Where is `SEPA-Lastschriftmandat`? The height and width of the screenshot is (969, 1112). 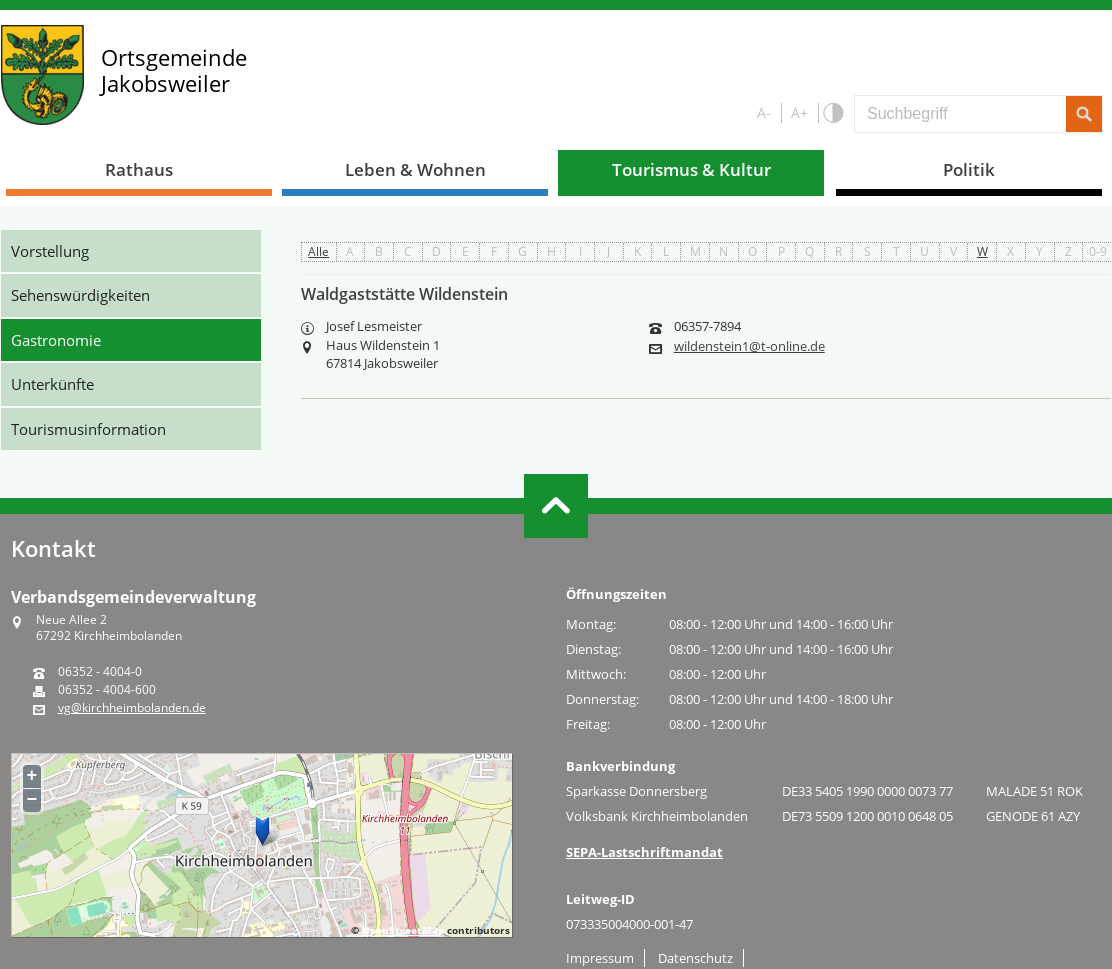 SEPA-Lastschriftmandat is located at coordinates (644, 852).